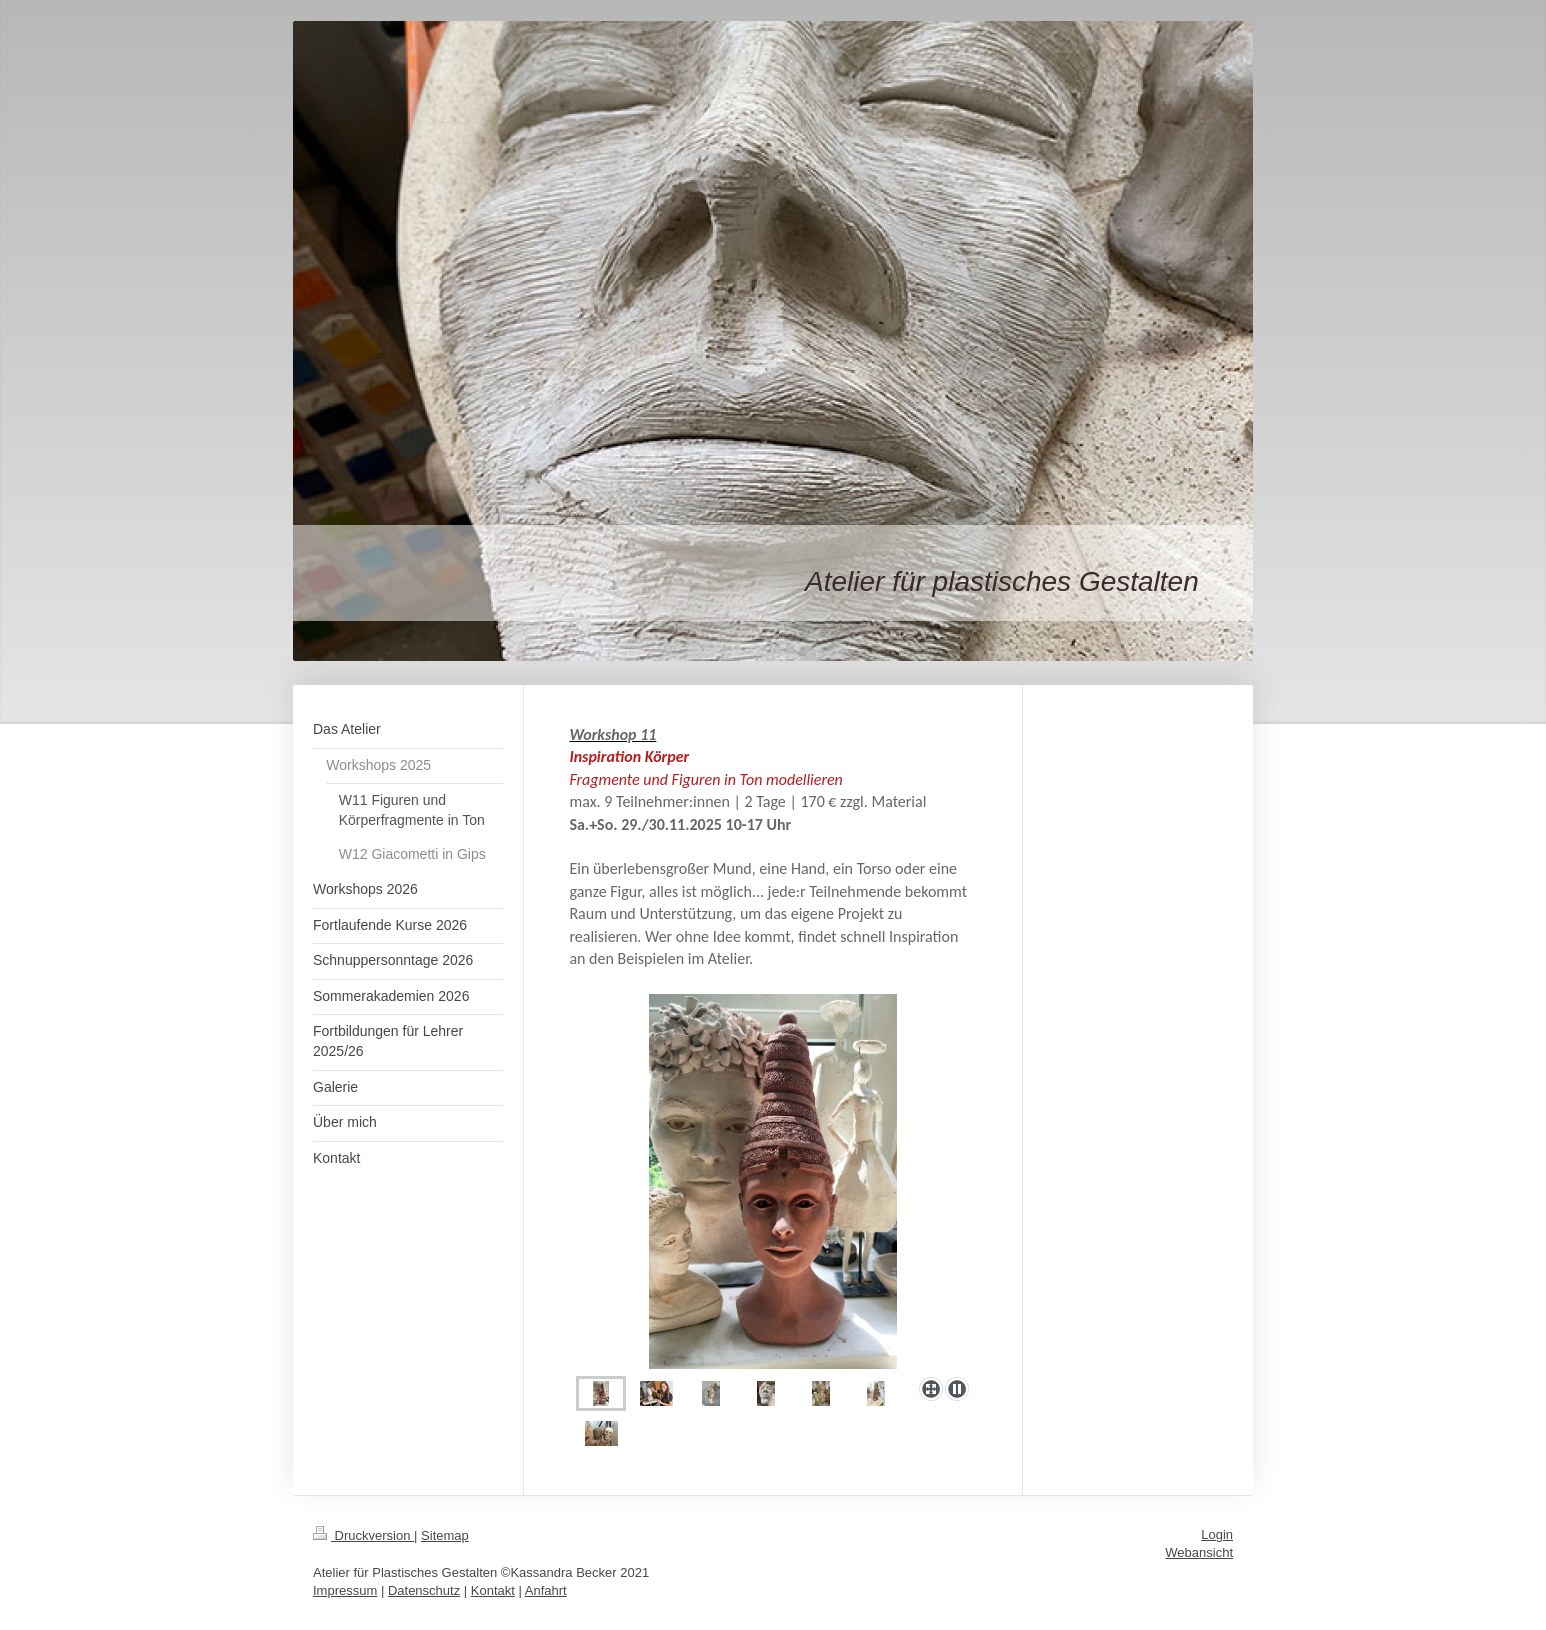 This screenshot has width=1546, height=1630. I want to click on Kontakt, so click(493, 1590).